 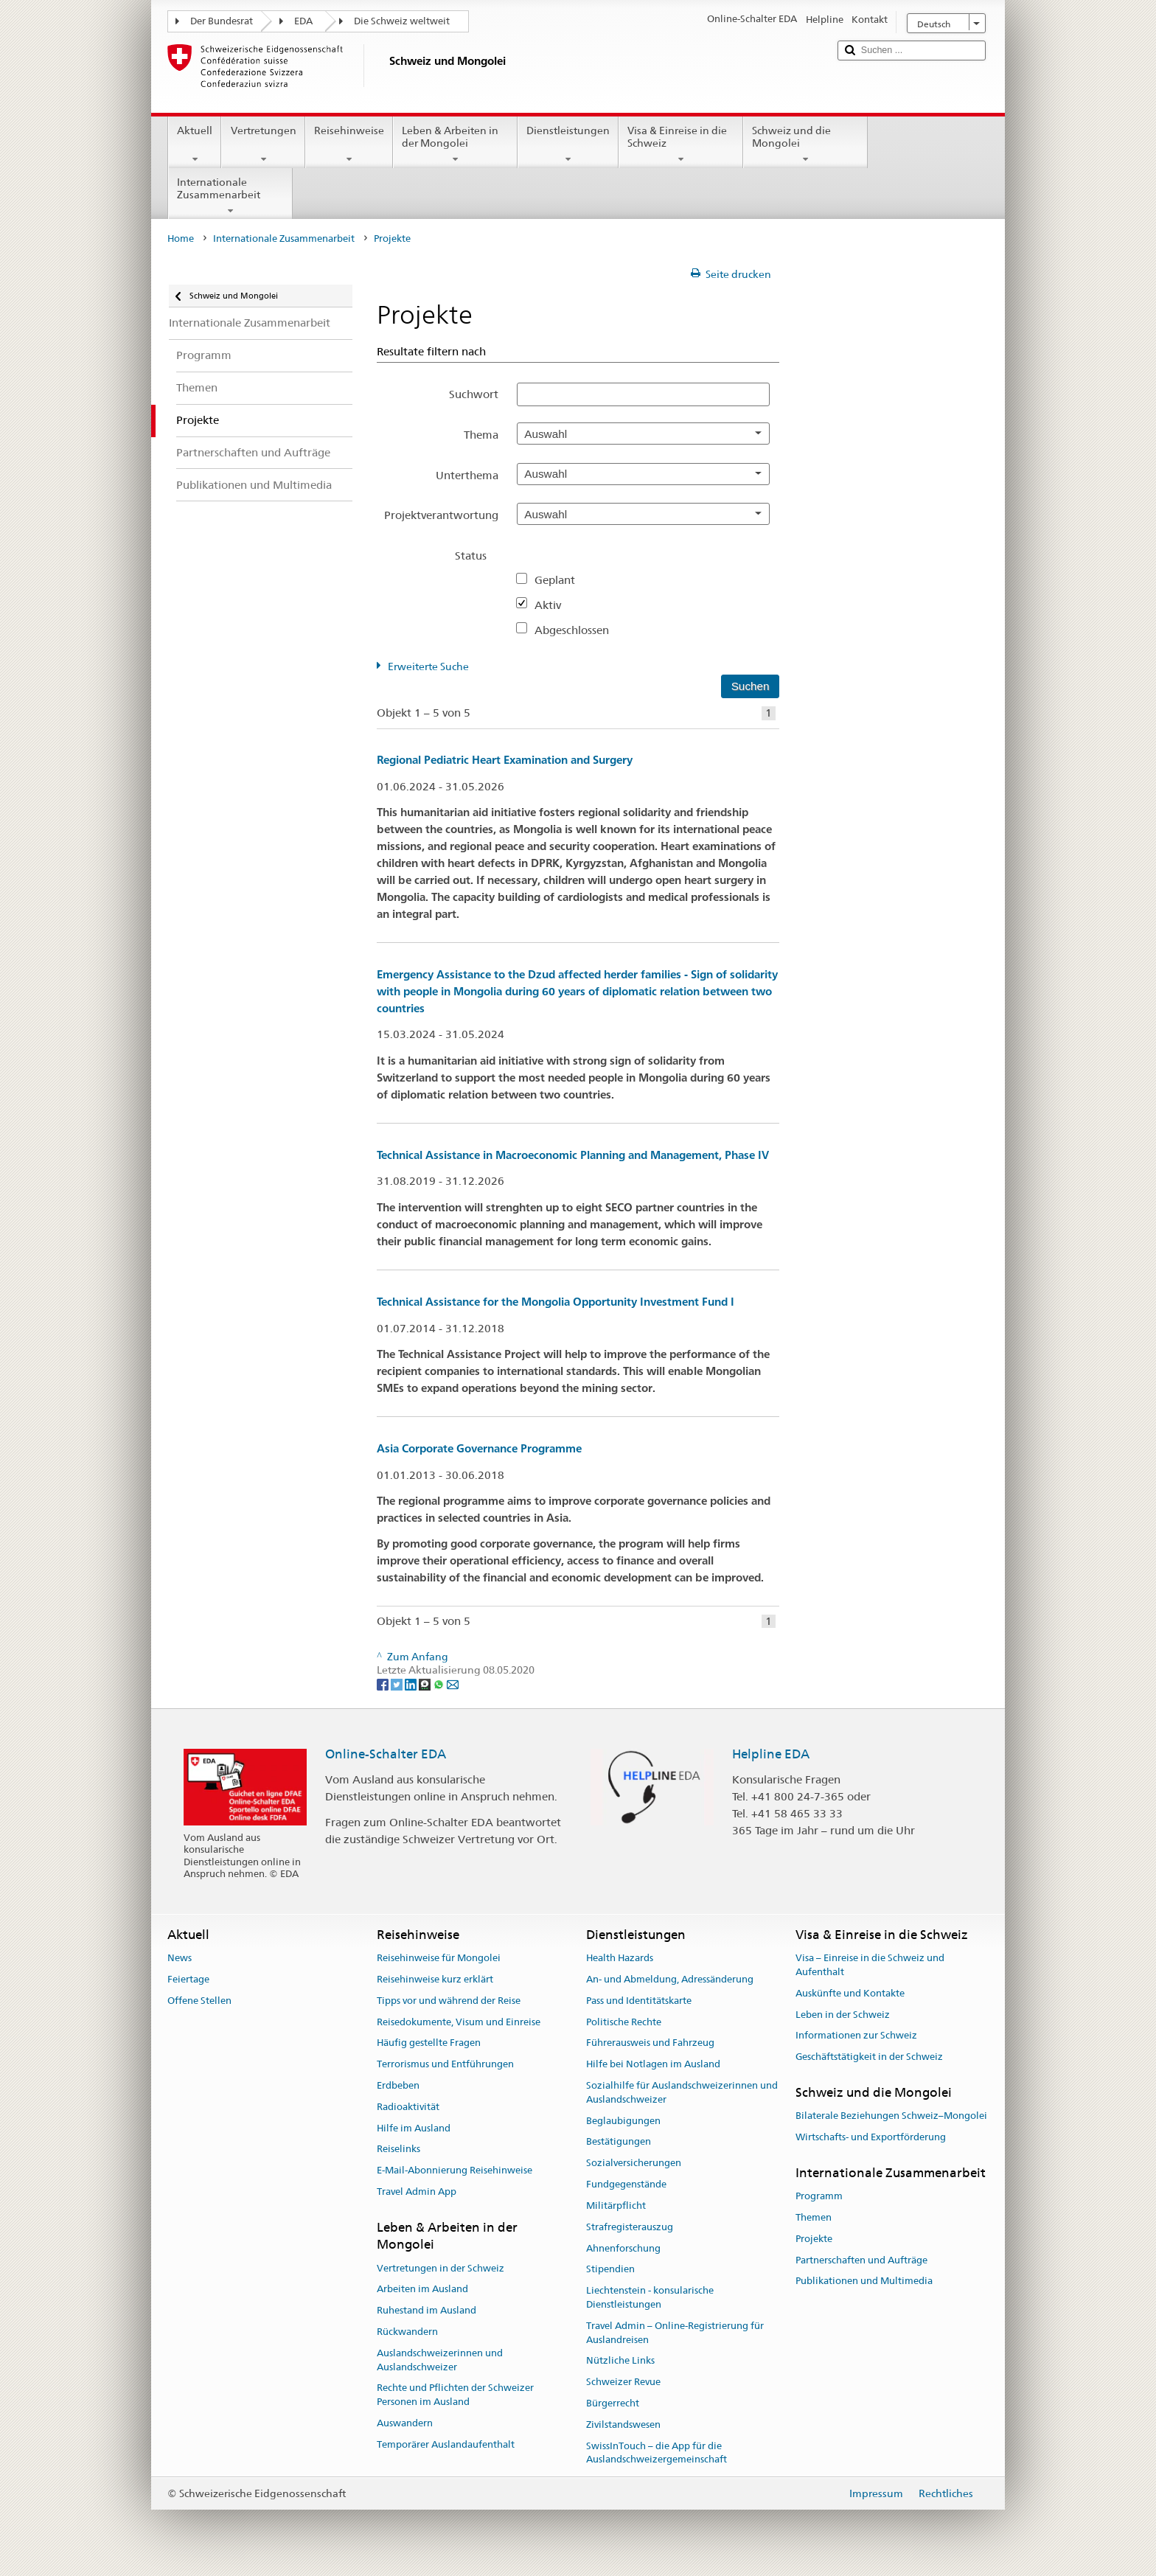 What do you see at coordinates (864, 2281) in the screenshot?
I see `Publikationen und Multimedia` at bounding box center [864, 2281].